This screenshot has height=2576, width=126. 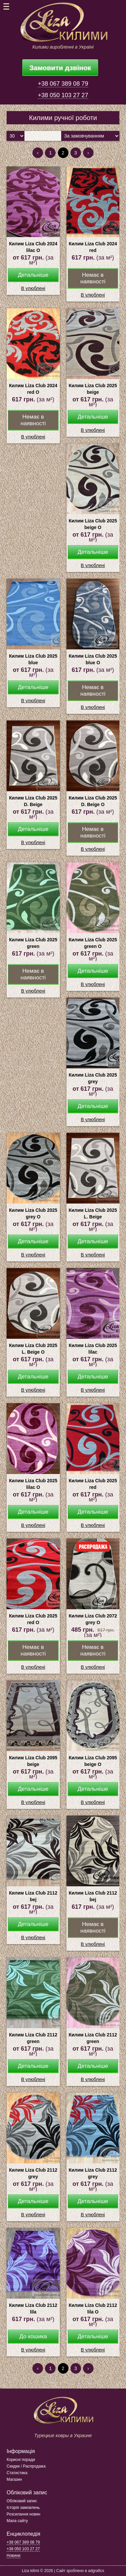 What do you see at coordinates (93, 1078) in the screenshot?
I see `Килим Liza Club 2025 grey` at bounding box center [93, 1078].